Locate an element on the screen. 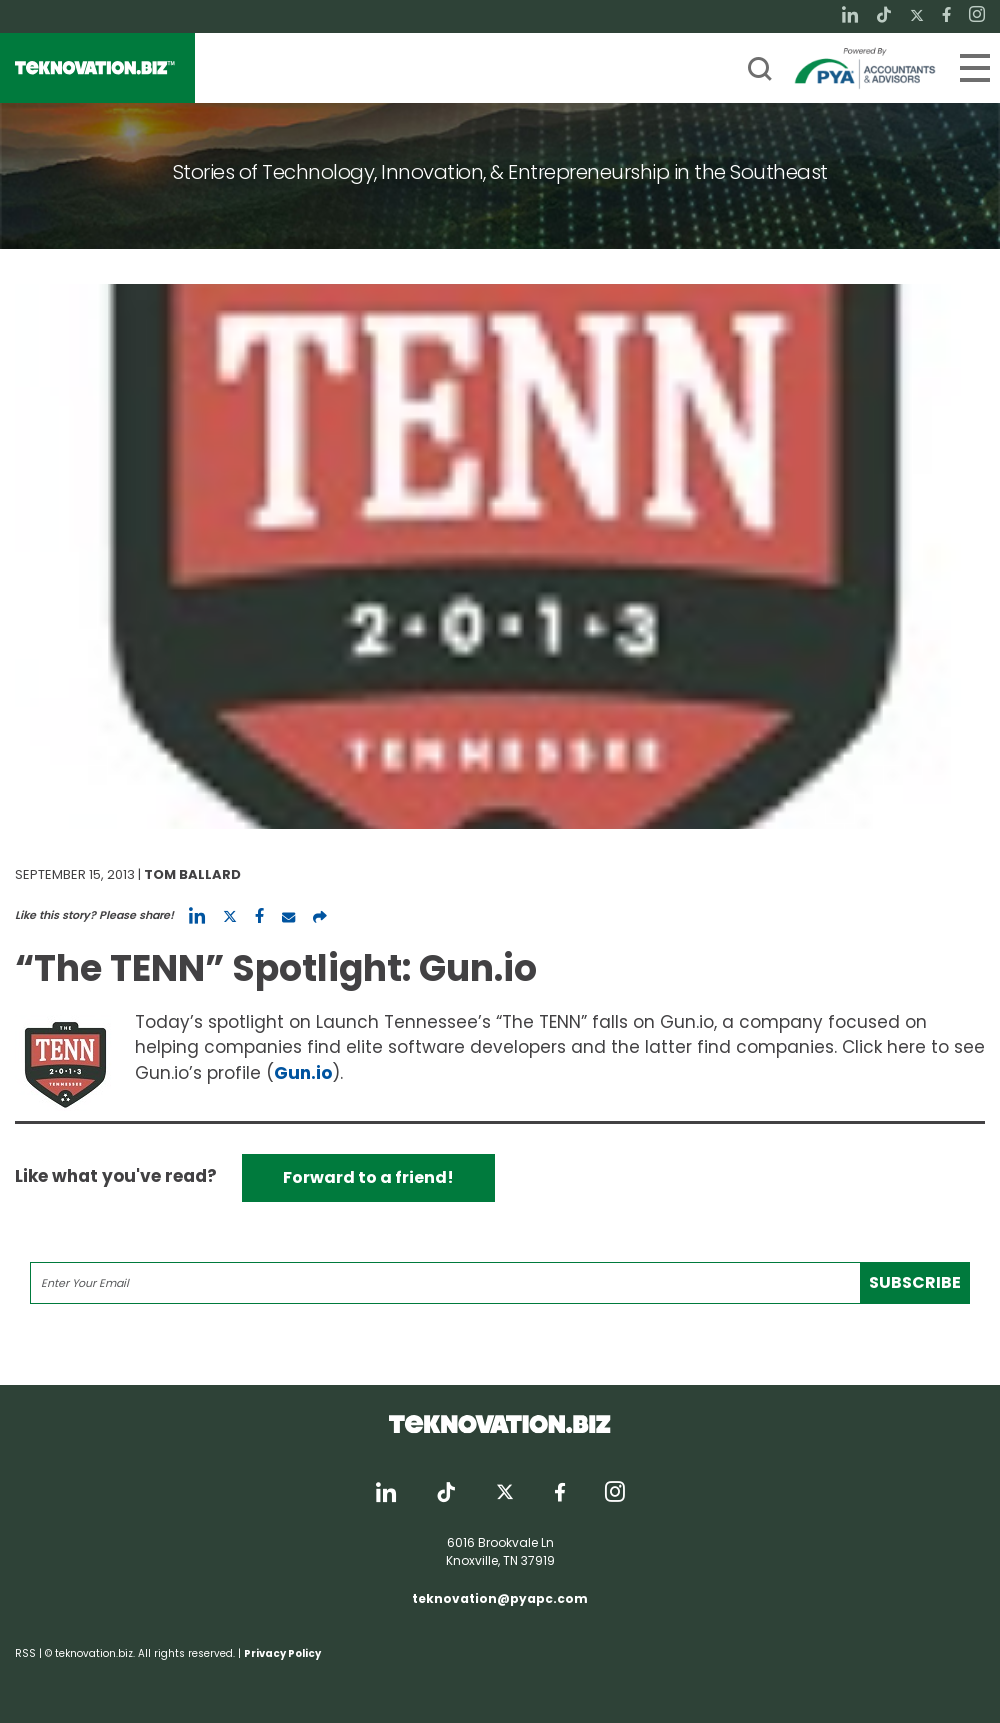 The image size is (1000, 1723). Tom Ballard is located at coordinates (192, 874).